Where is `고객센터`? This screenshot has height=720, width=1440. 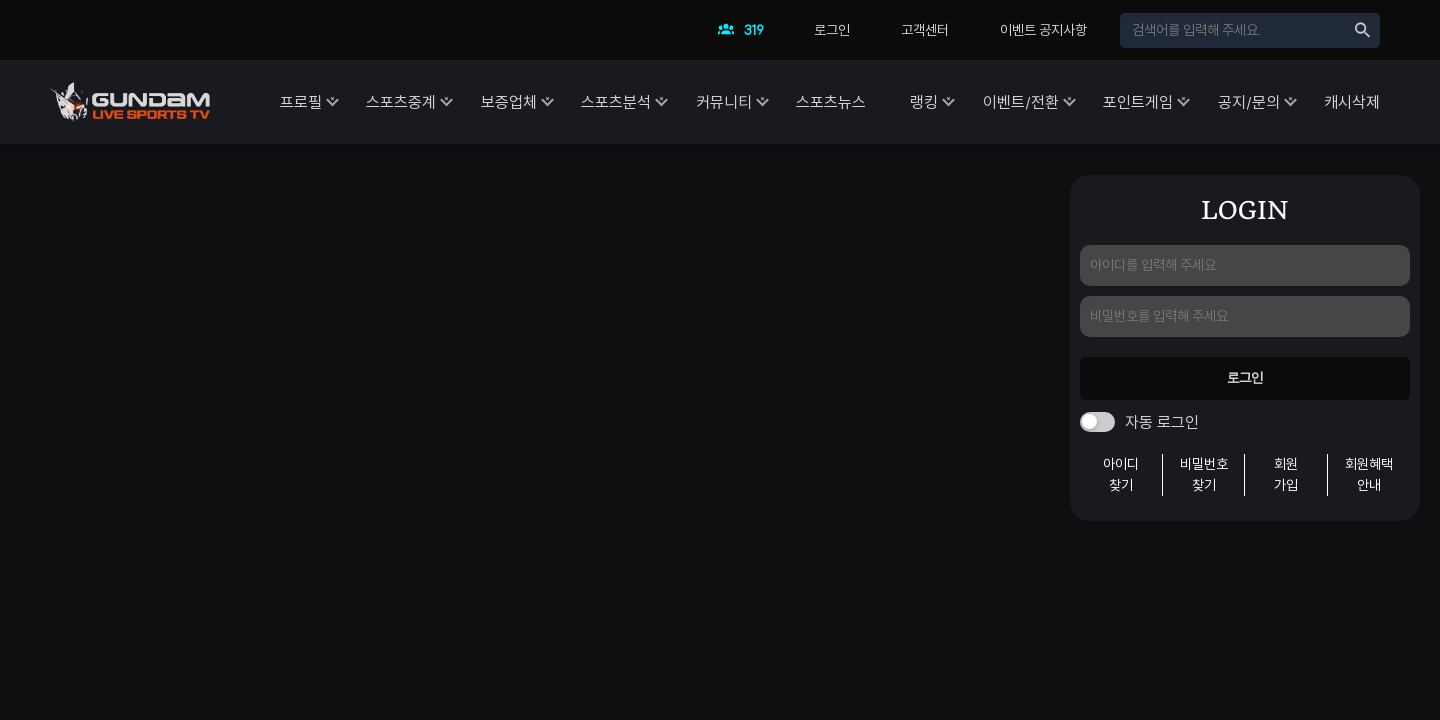
고객센터 is located at coordinates (925, 30).